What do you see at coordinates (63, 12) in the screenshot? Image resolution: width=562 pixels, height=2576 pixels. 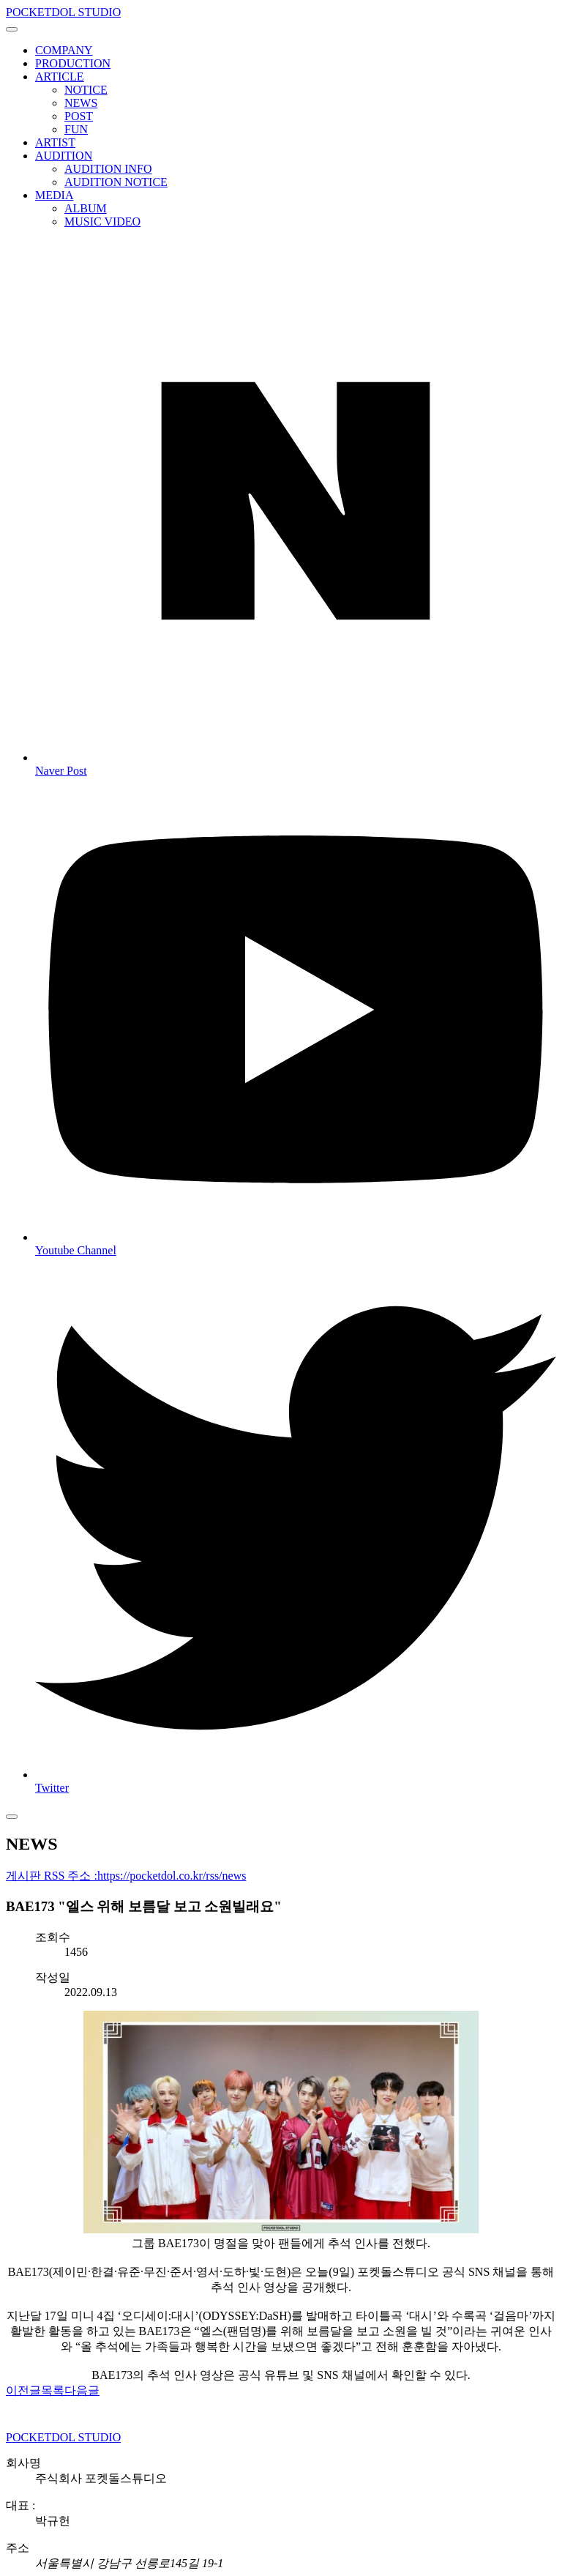 I see `POCKETDOL STUDIO` at bounding box center [63, 12].